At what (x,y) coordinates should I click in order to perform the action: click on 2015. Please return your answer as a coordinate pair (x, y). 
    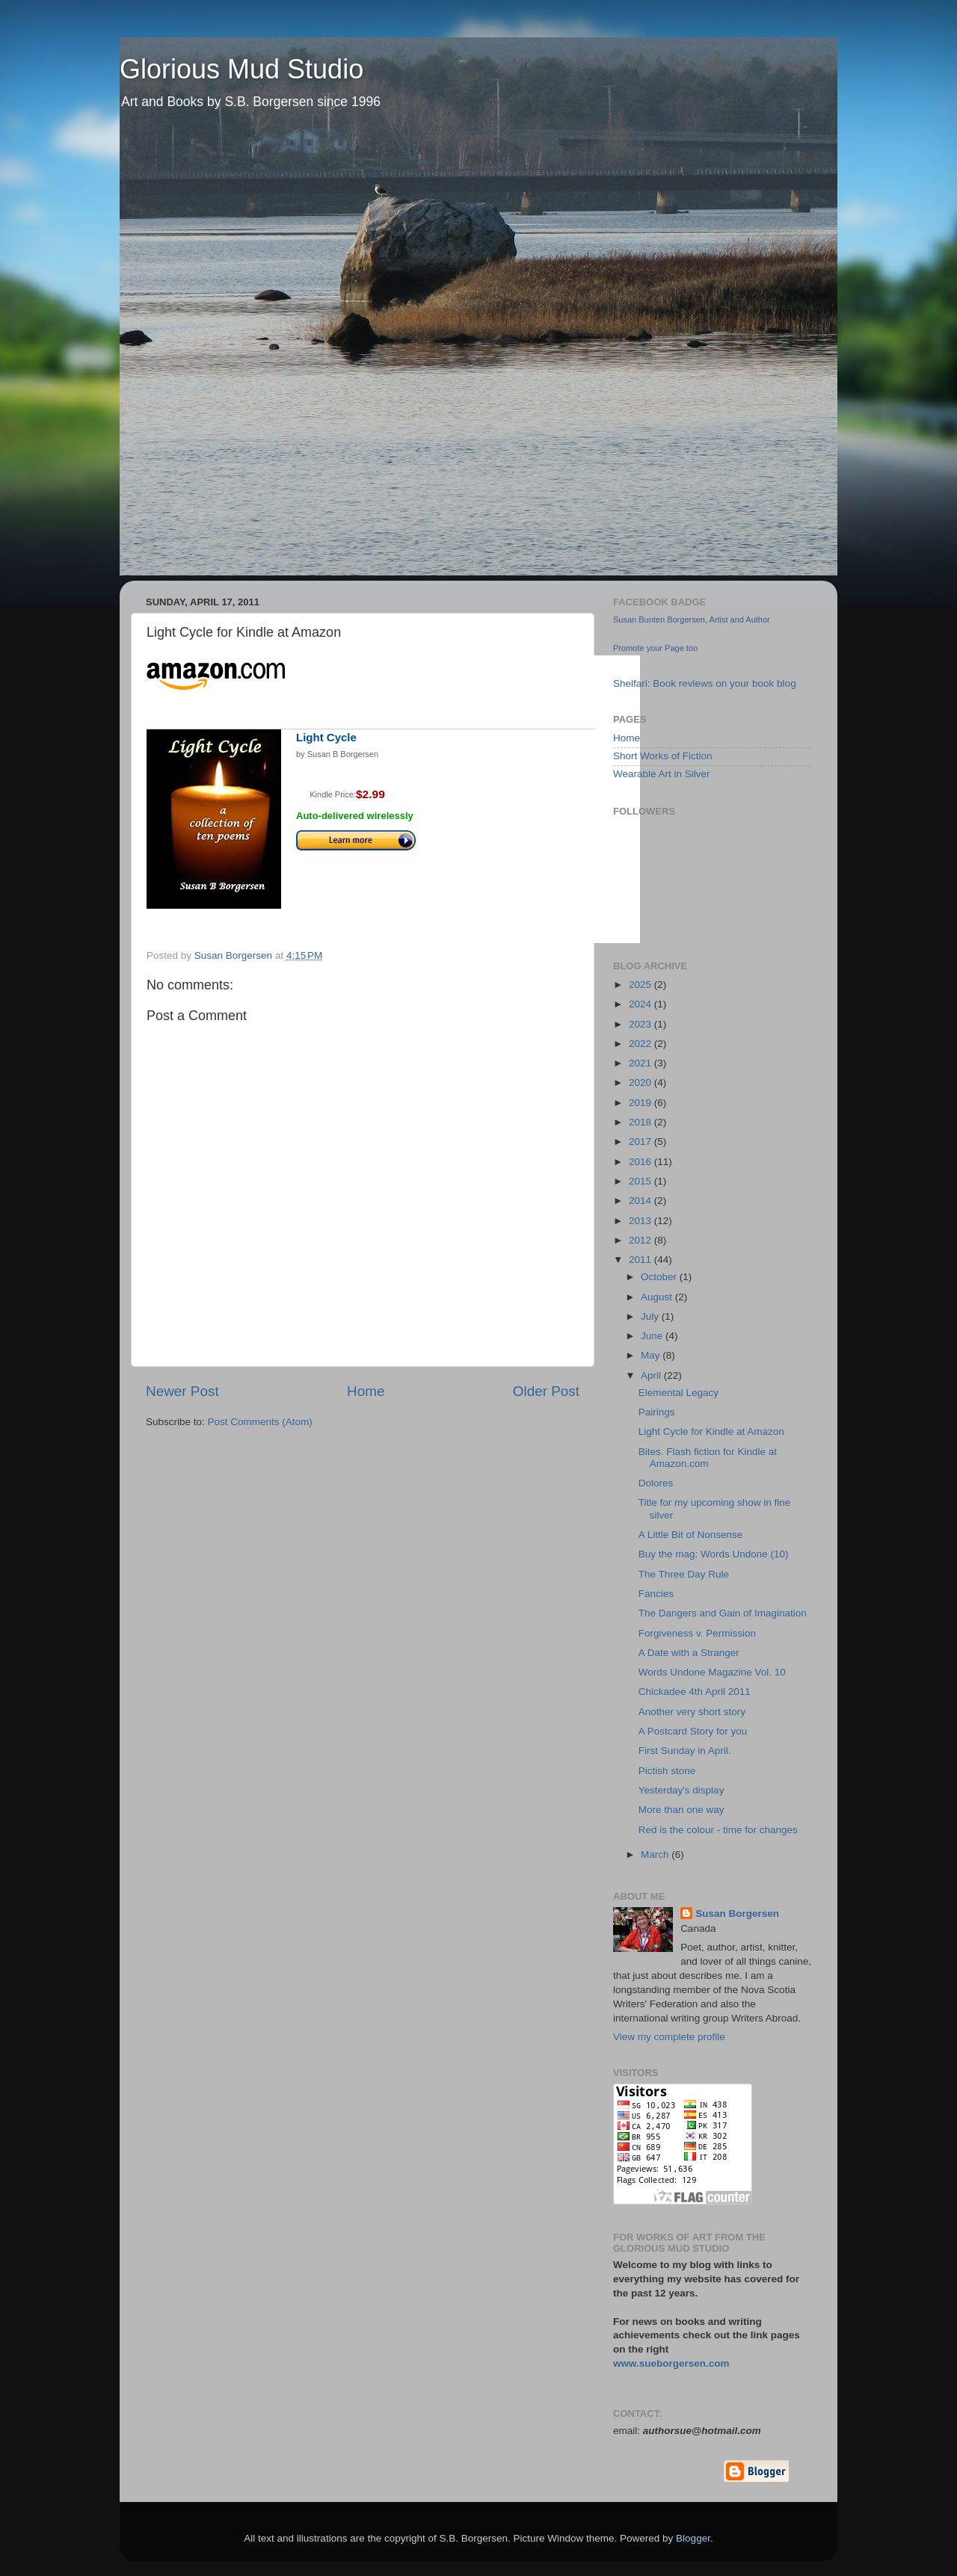
    Looking at the image, I should click on (641, 1181).